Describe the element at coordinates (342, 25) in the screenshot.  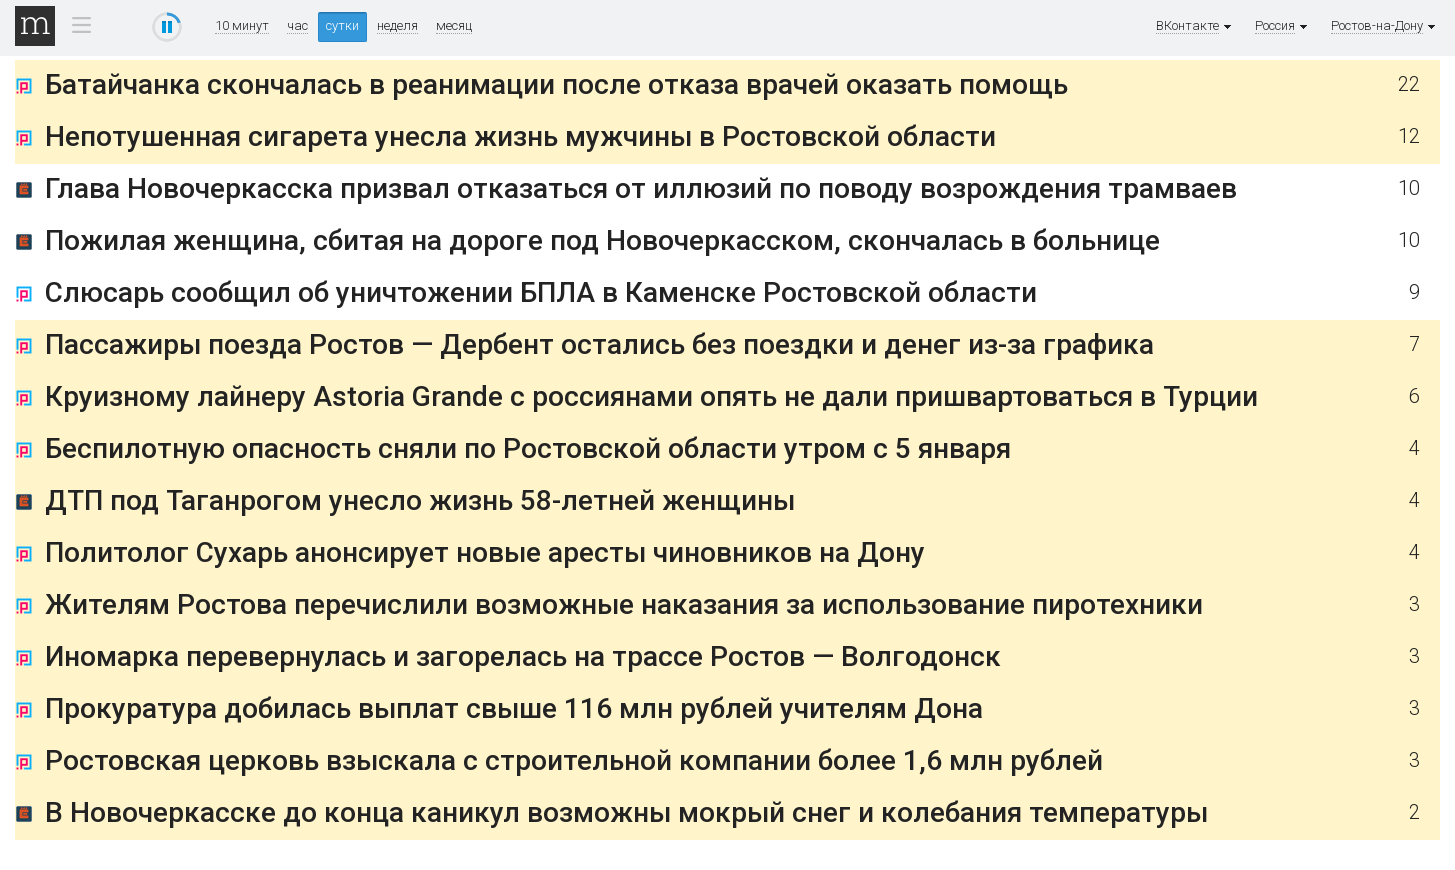
I see `сутки` at that location.